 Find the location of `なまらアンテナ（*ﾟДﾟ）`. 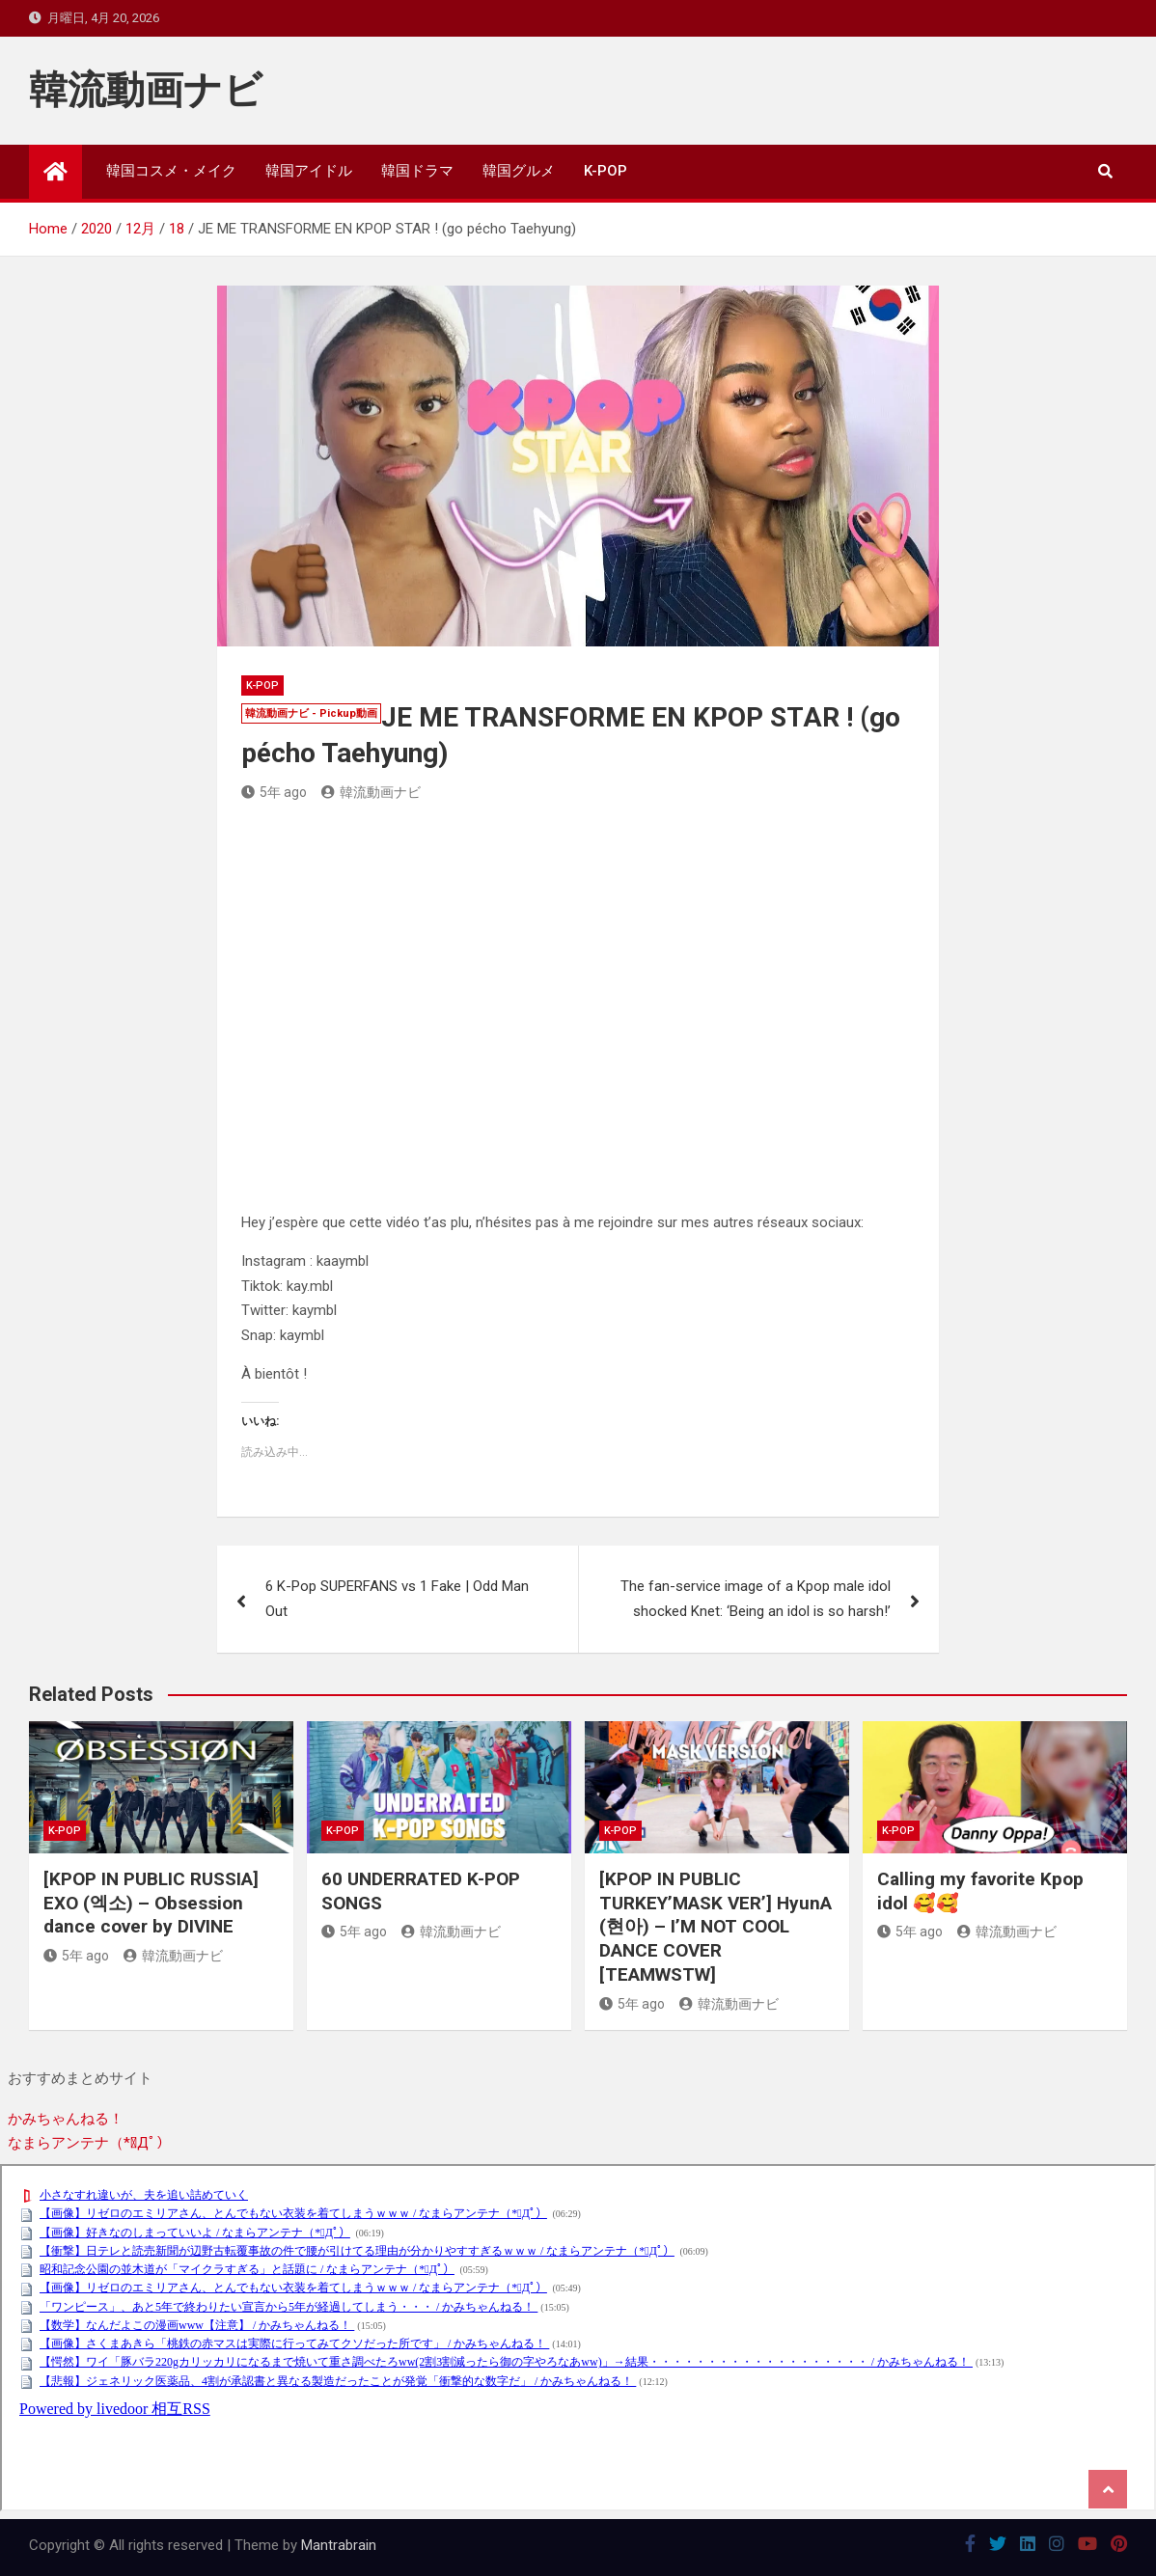

なまらアンテナ（*ﾟДﾟ） is located at coordinates (89, 2142).